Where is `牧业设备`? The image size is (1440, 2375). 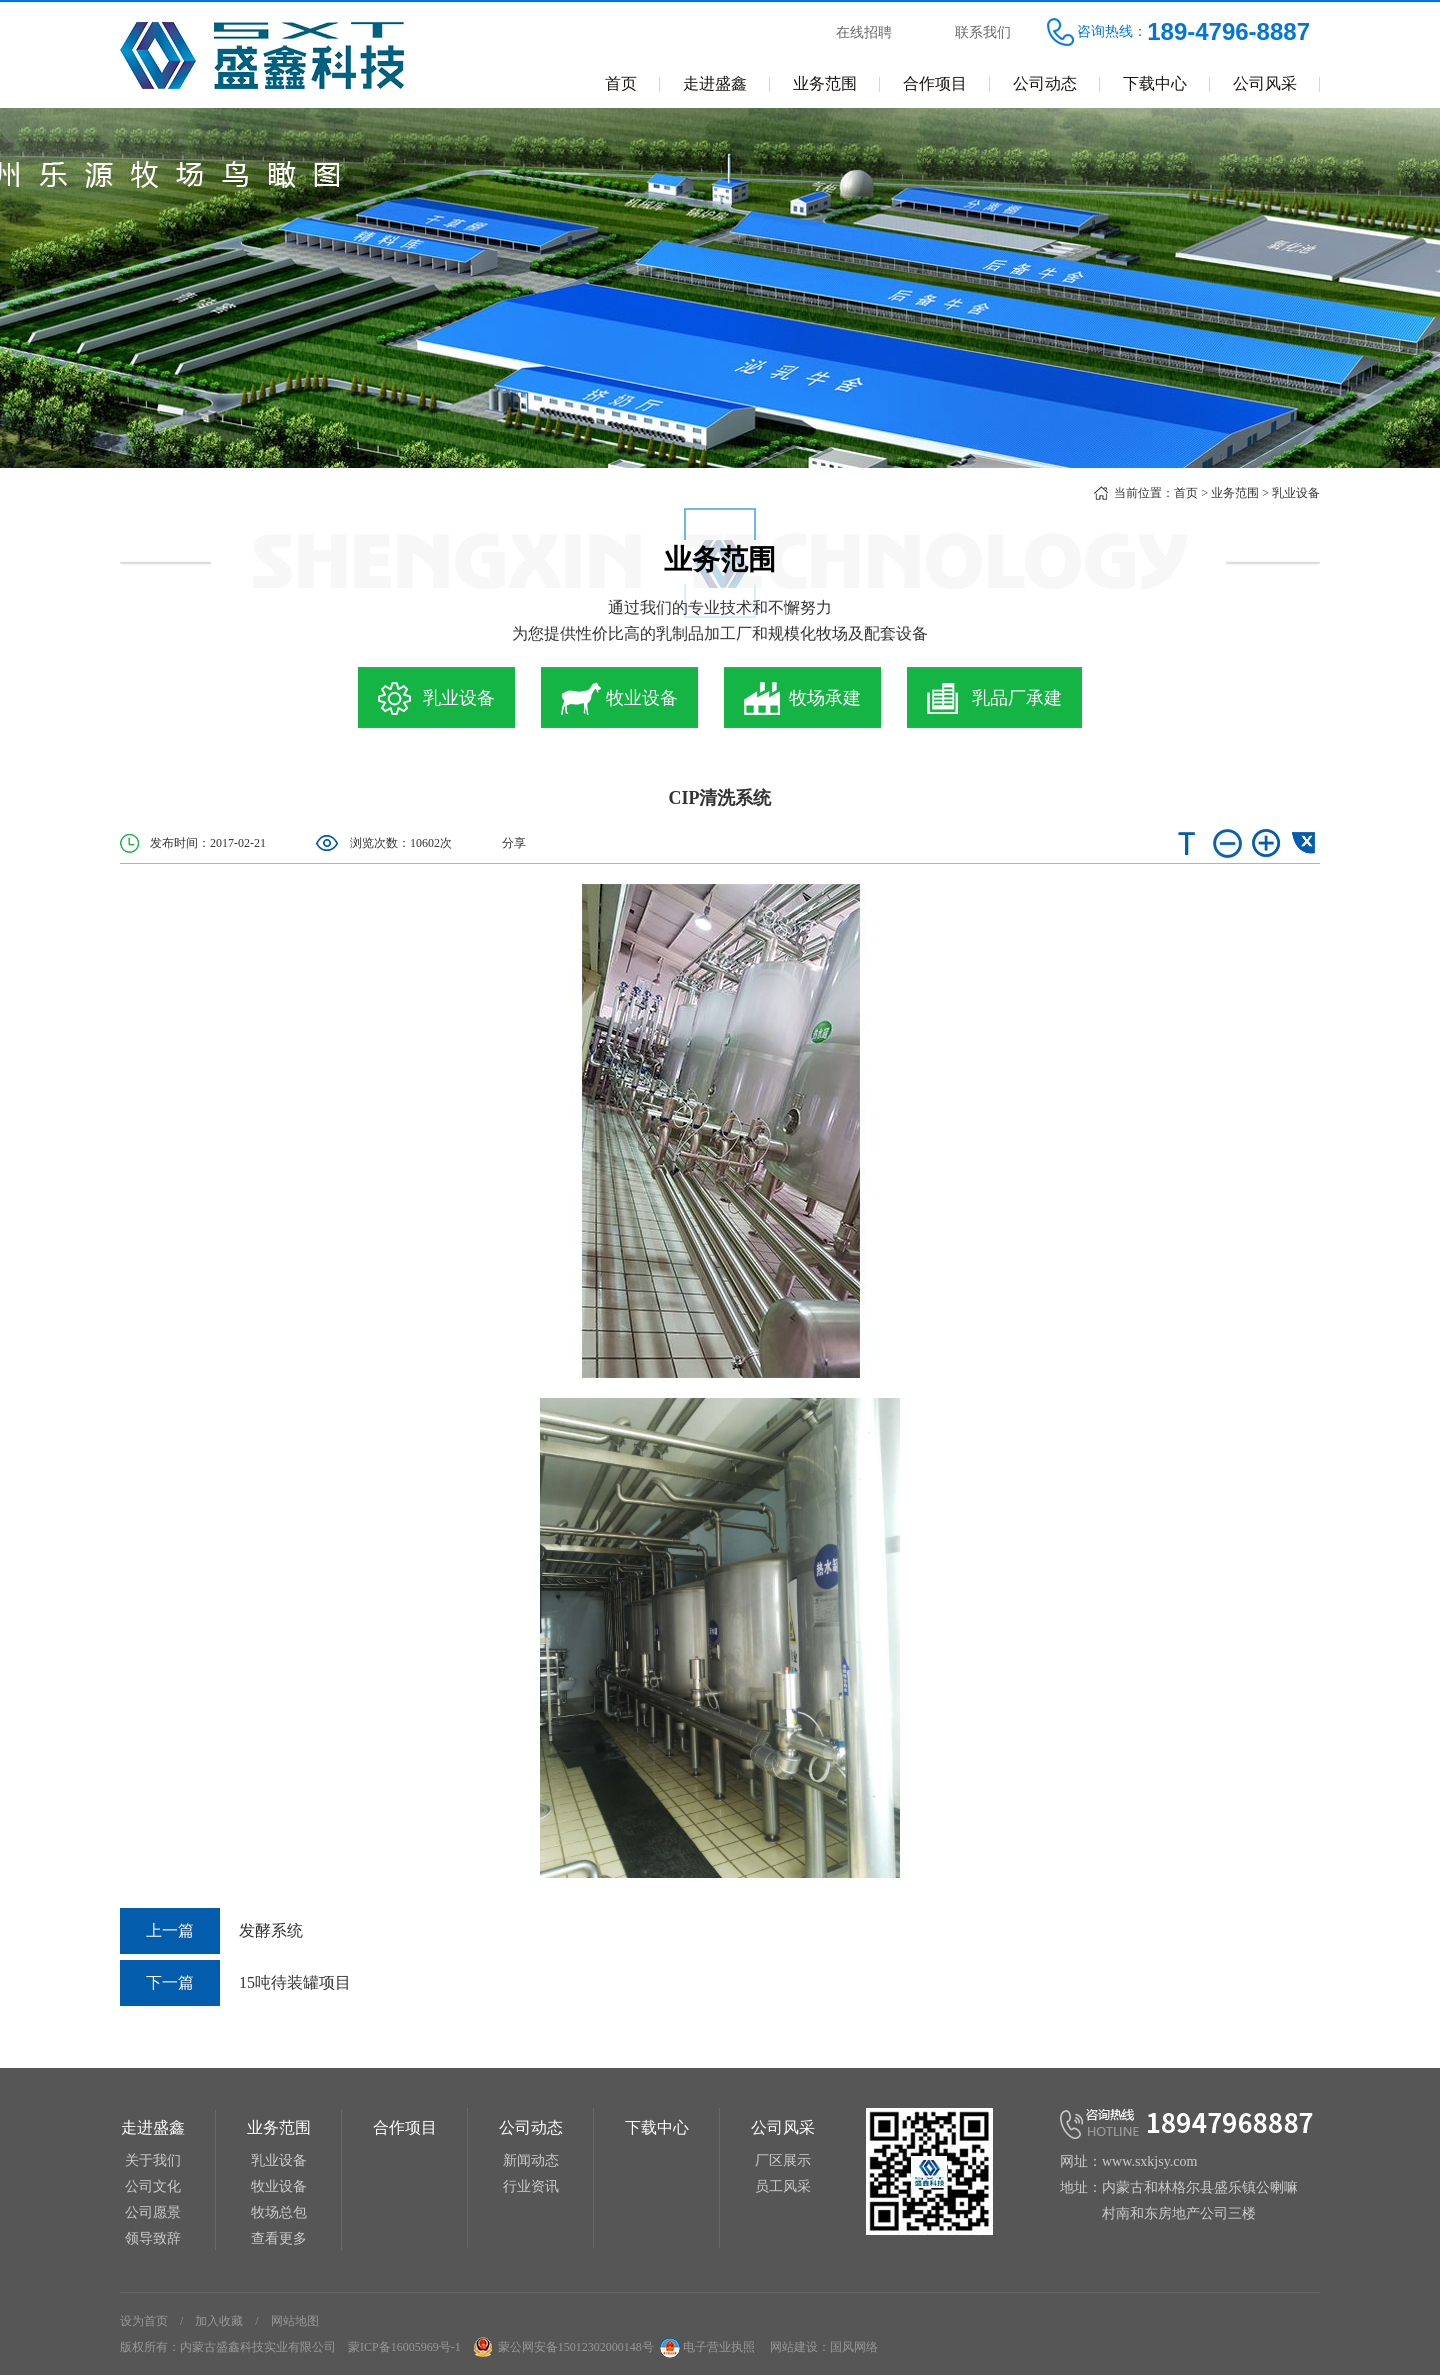
牧业设备 is located at coordinates (279, 2186).